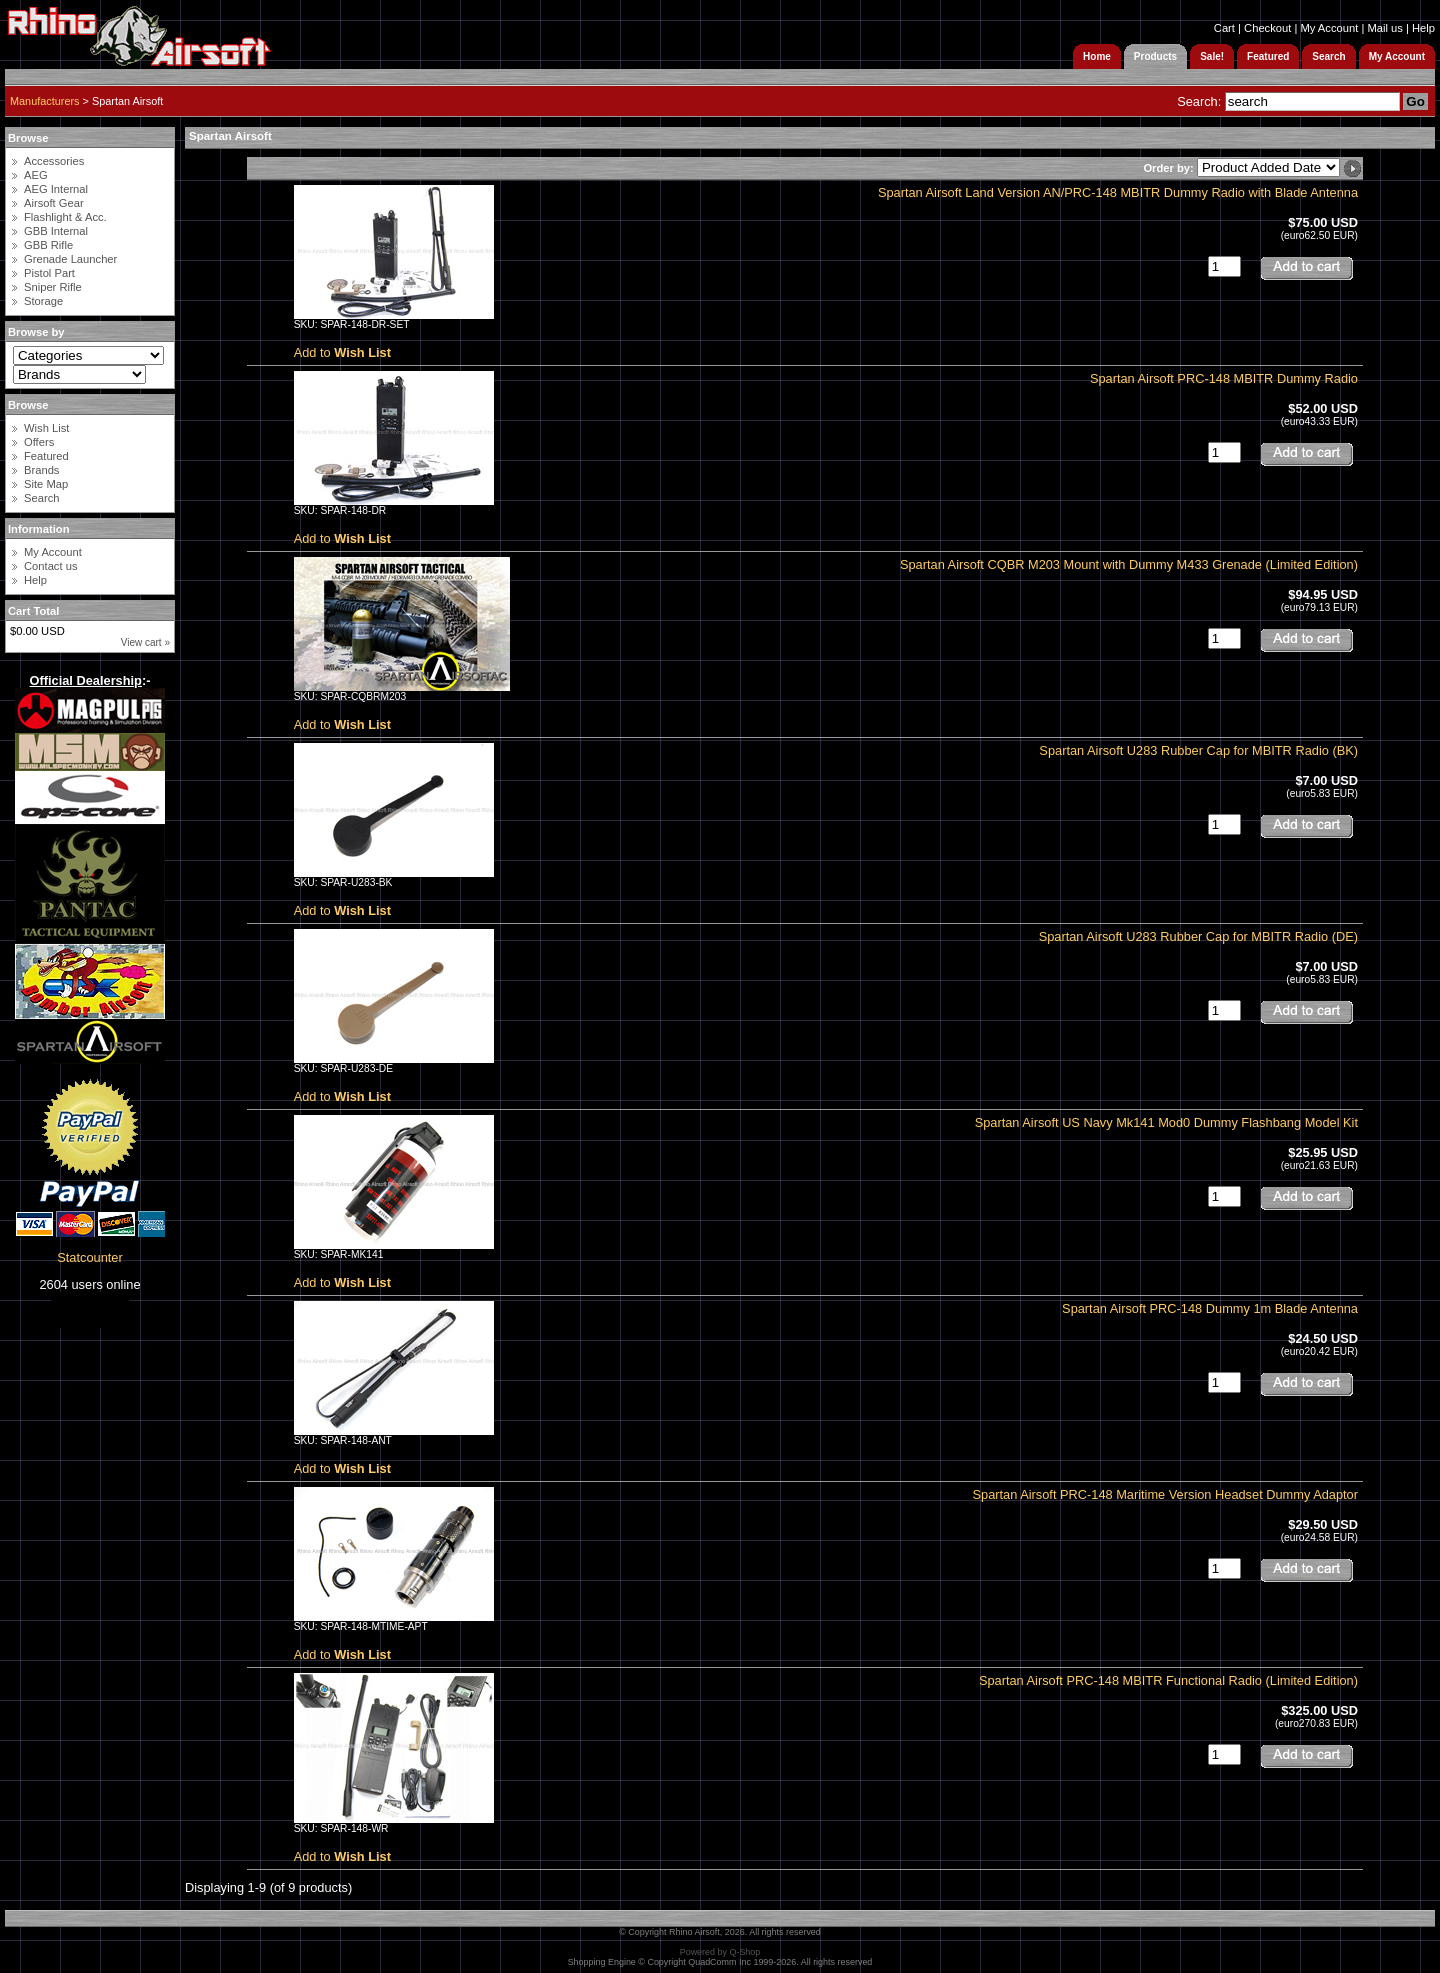  What do you see at coordinates (46, 428) in the screenshot?
I see `Wish List` at bounding box center [46, 428].